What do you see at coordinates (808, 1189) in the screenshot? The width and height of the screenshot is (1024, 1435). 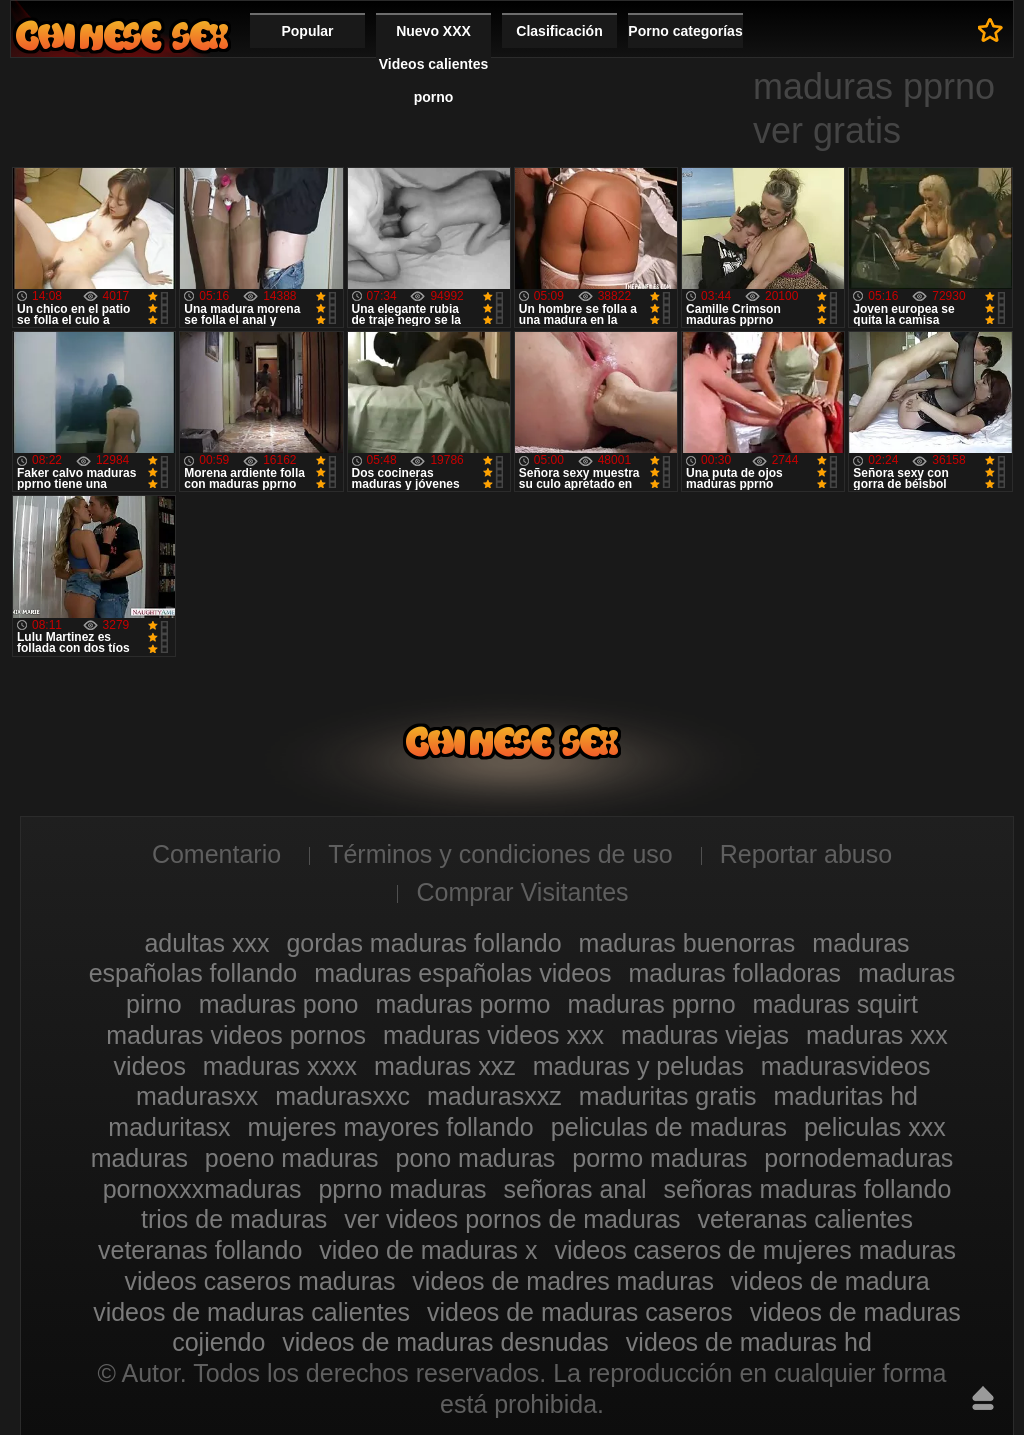 I see `señoras maduras follando` at bounding box center [808, 1189].